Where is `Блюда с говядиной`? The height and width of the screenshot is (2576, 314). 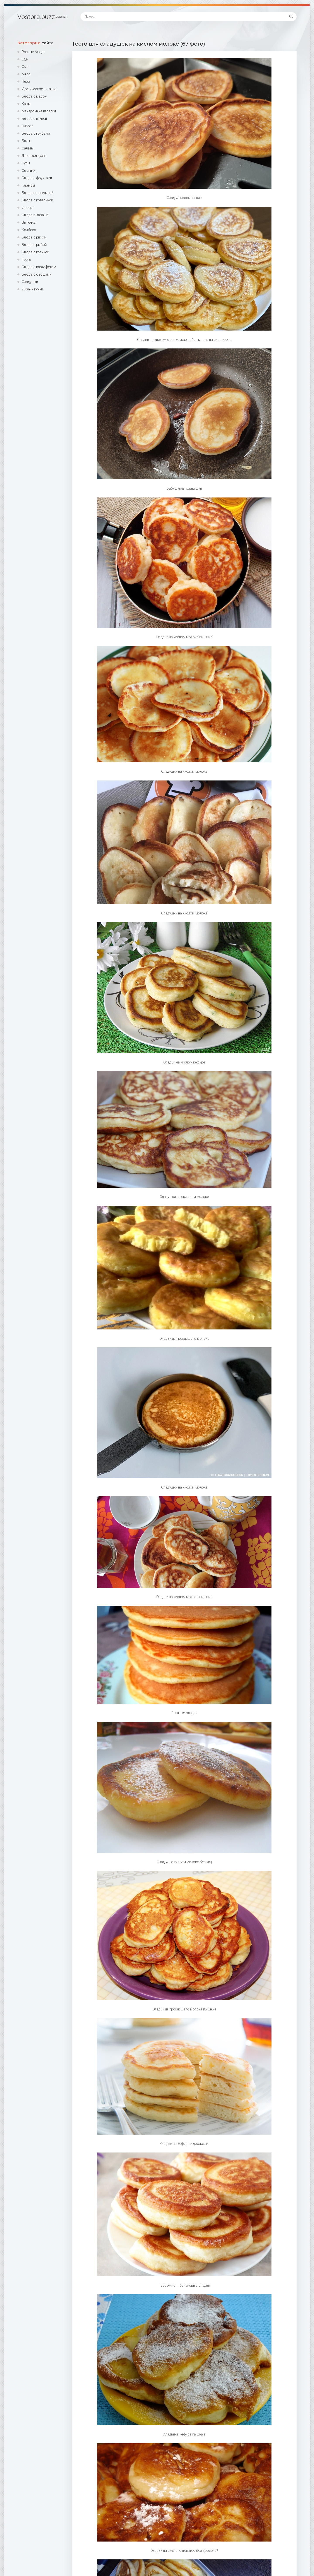
Блюда с говядиной is located at coordinates (37, 200).